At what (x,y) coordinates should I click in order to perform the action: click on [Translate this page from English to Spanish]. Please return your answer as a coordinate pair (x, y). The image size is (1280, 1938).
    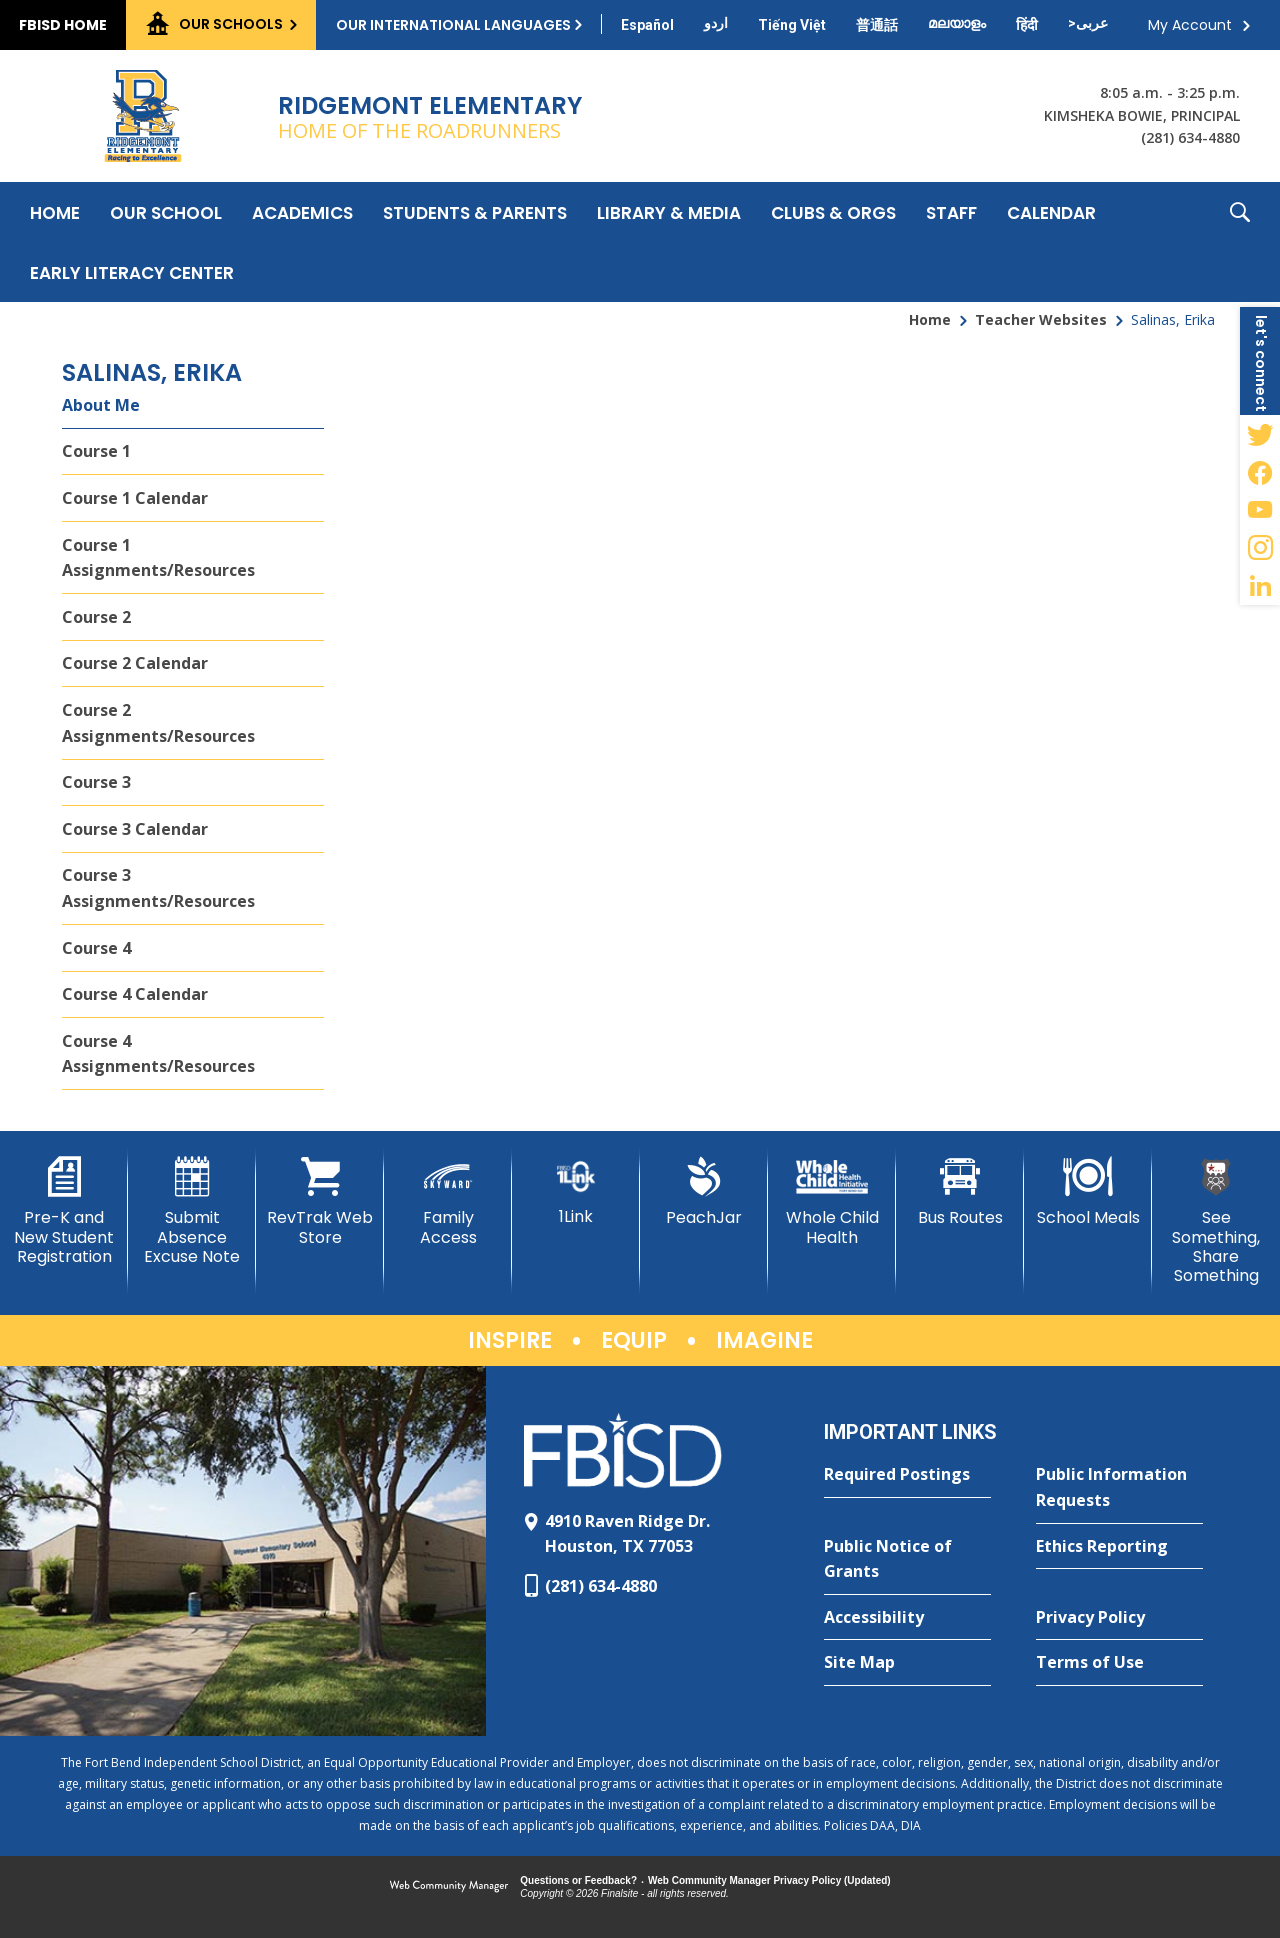
    Looking at the image, I should click on (647, 25).